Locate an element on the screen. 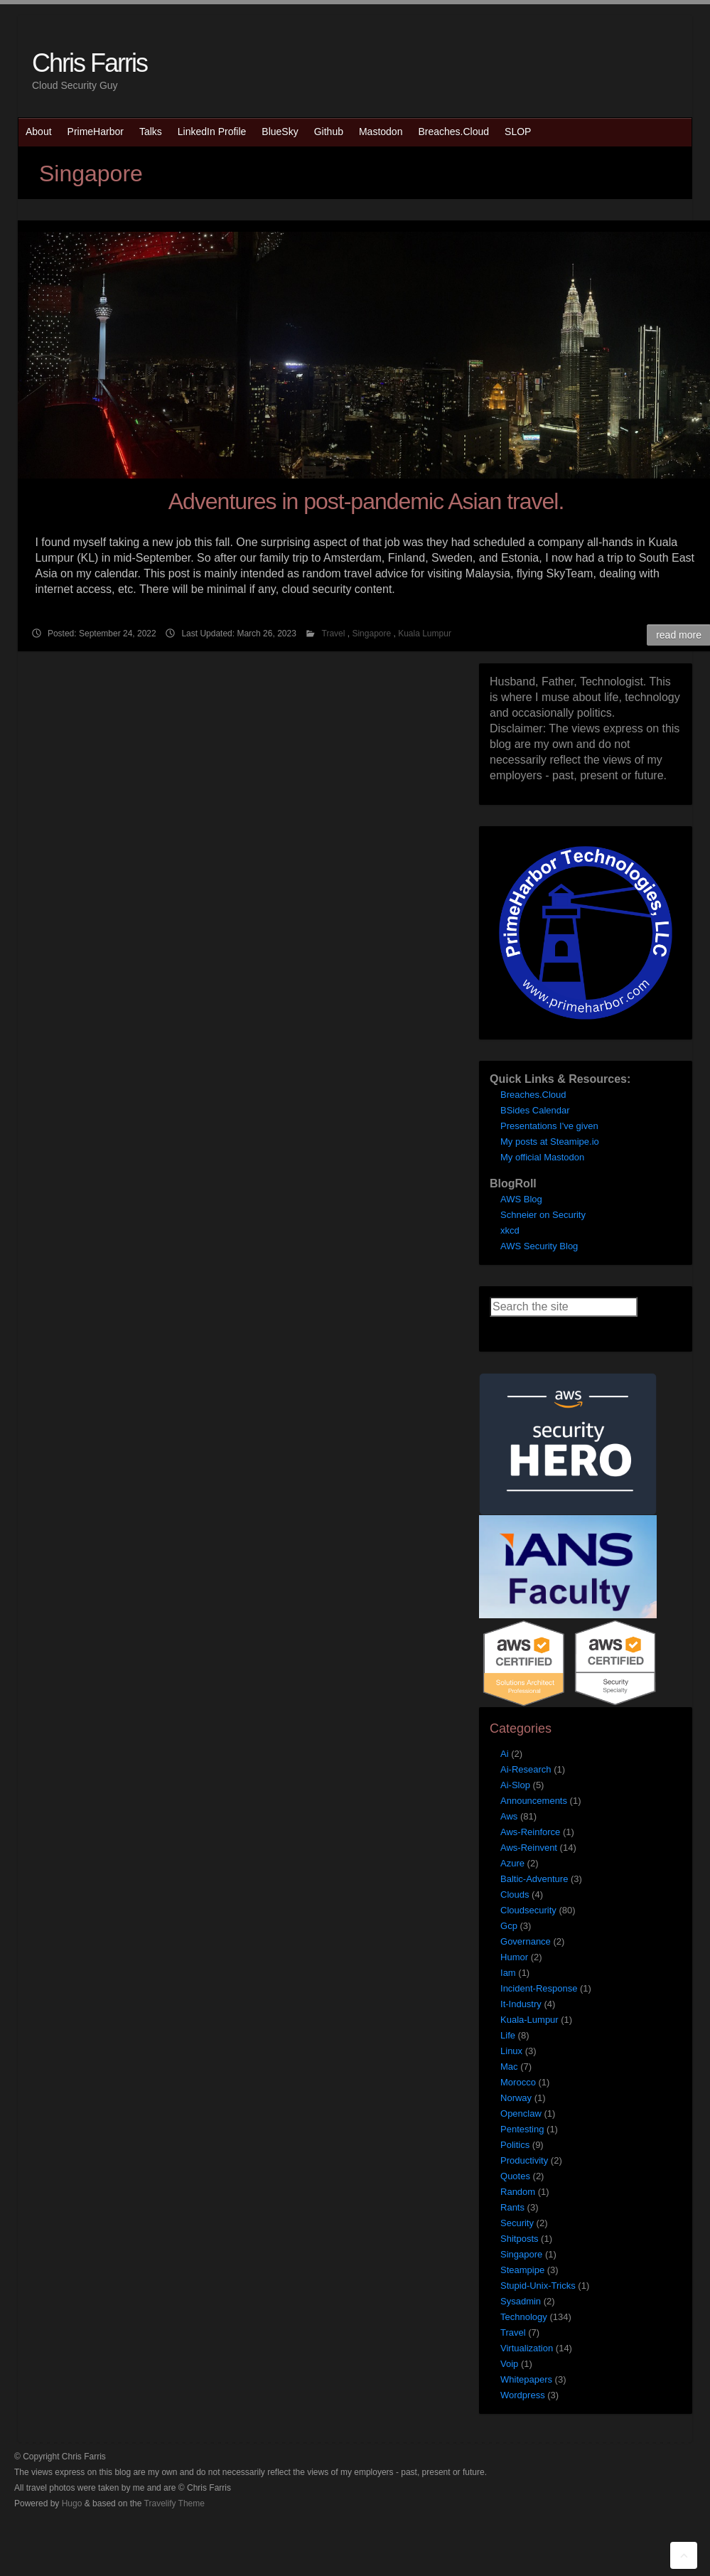  Singapore is located at coordinates (371, 633).